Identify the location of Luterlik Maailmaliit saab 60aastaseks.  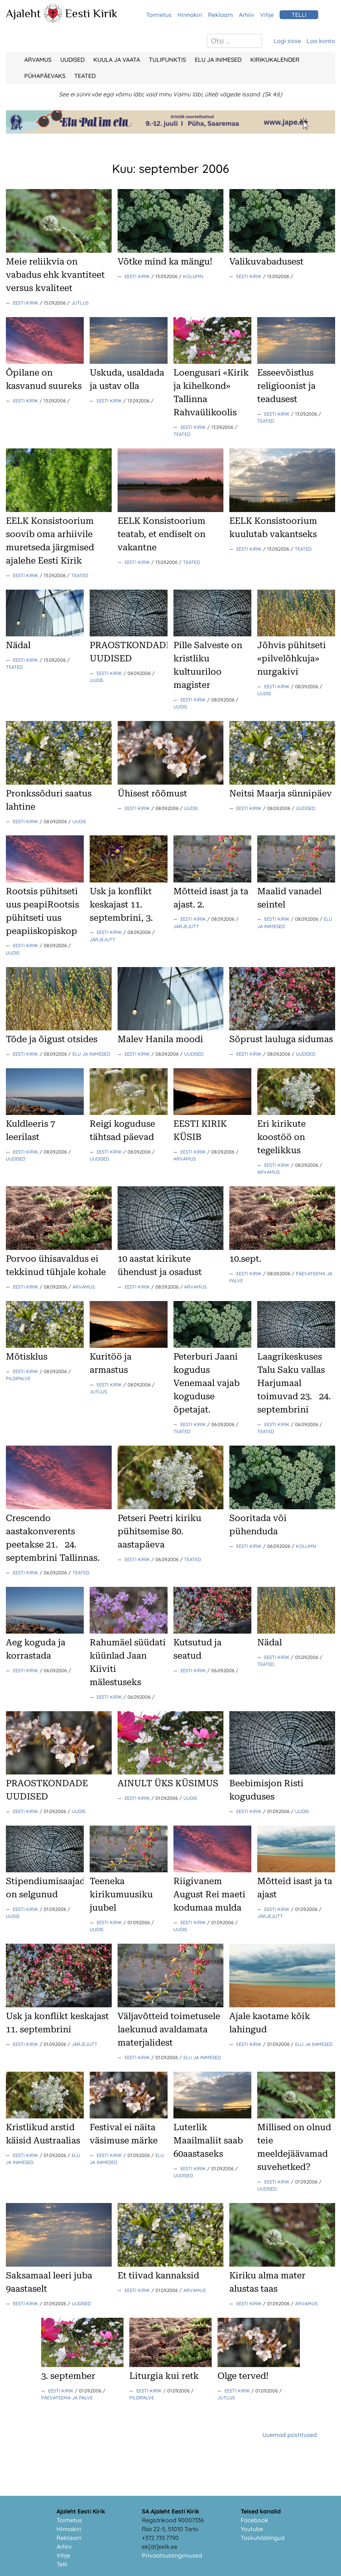
(208, 2140).